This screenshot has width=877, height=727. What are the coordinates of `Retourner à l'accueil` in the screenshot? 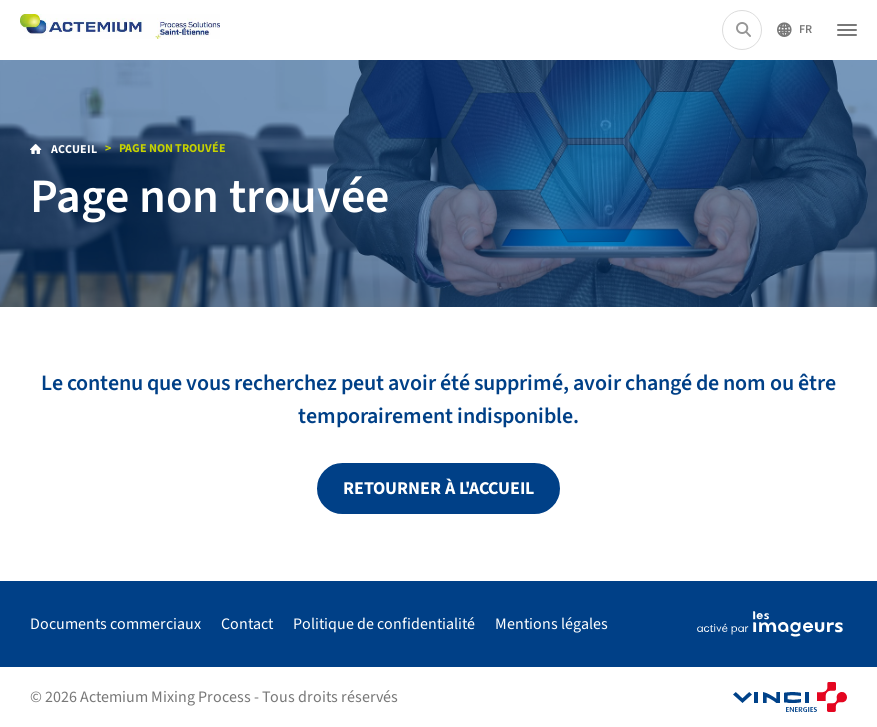 It's located at (438, 488).